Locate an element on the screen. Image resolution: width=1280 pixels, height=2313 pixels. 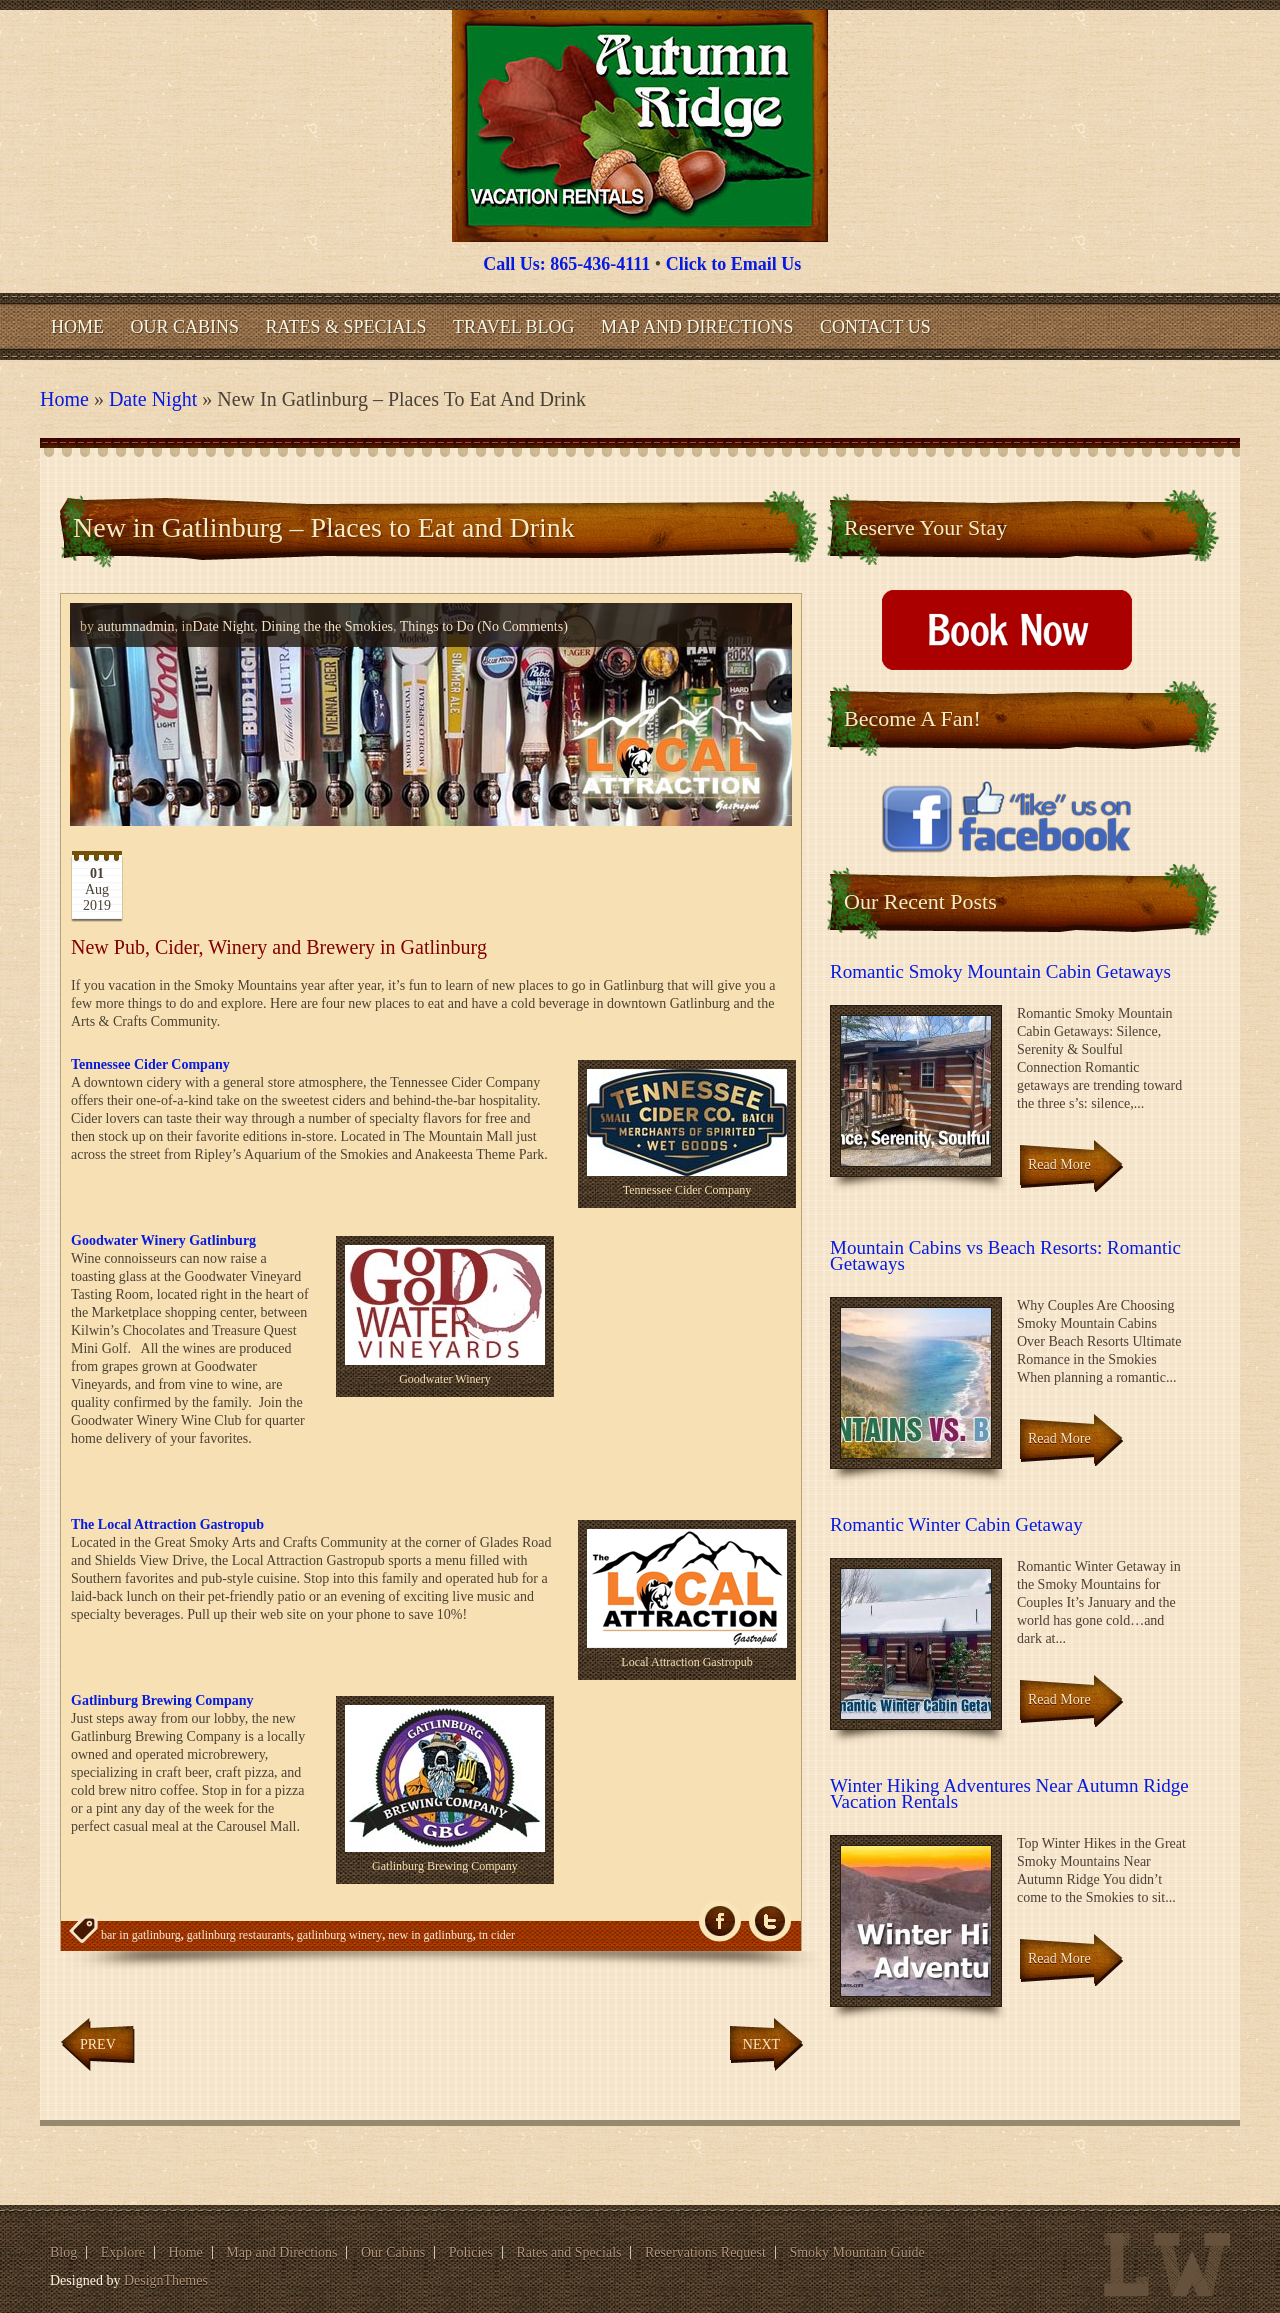
Reservations Request is located at coordinates (705, 2252).